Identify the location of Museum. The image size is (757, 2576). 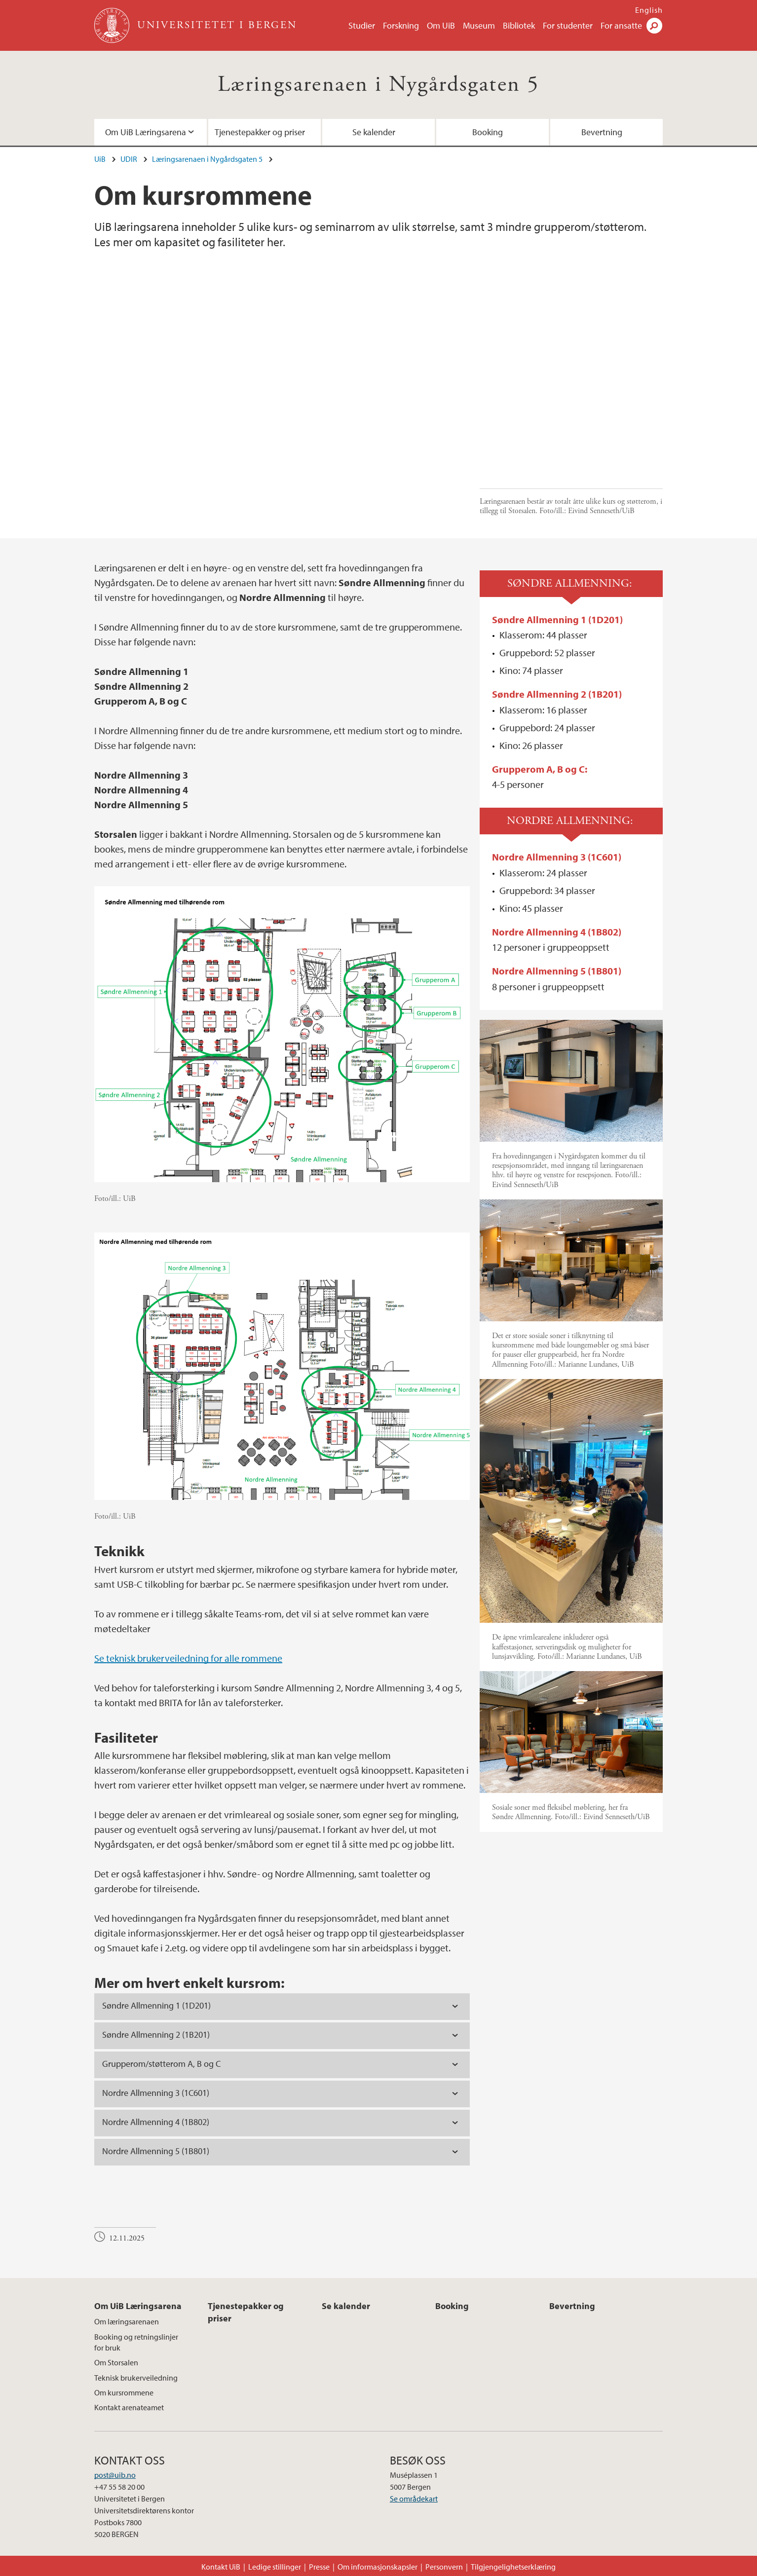
(479, 25).